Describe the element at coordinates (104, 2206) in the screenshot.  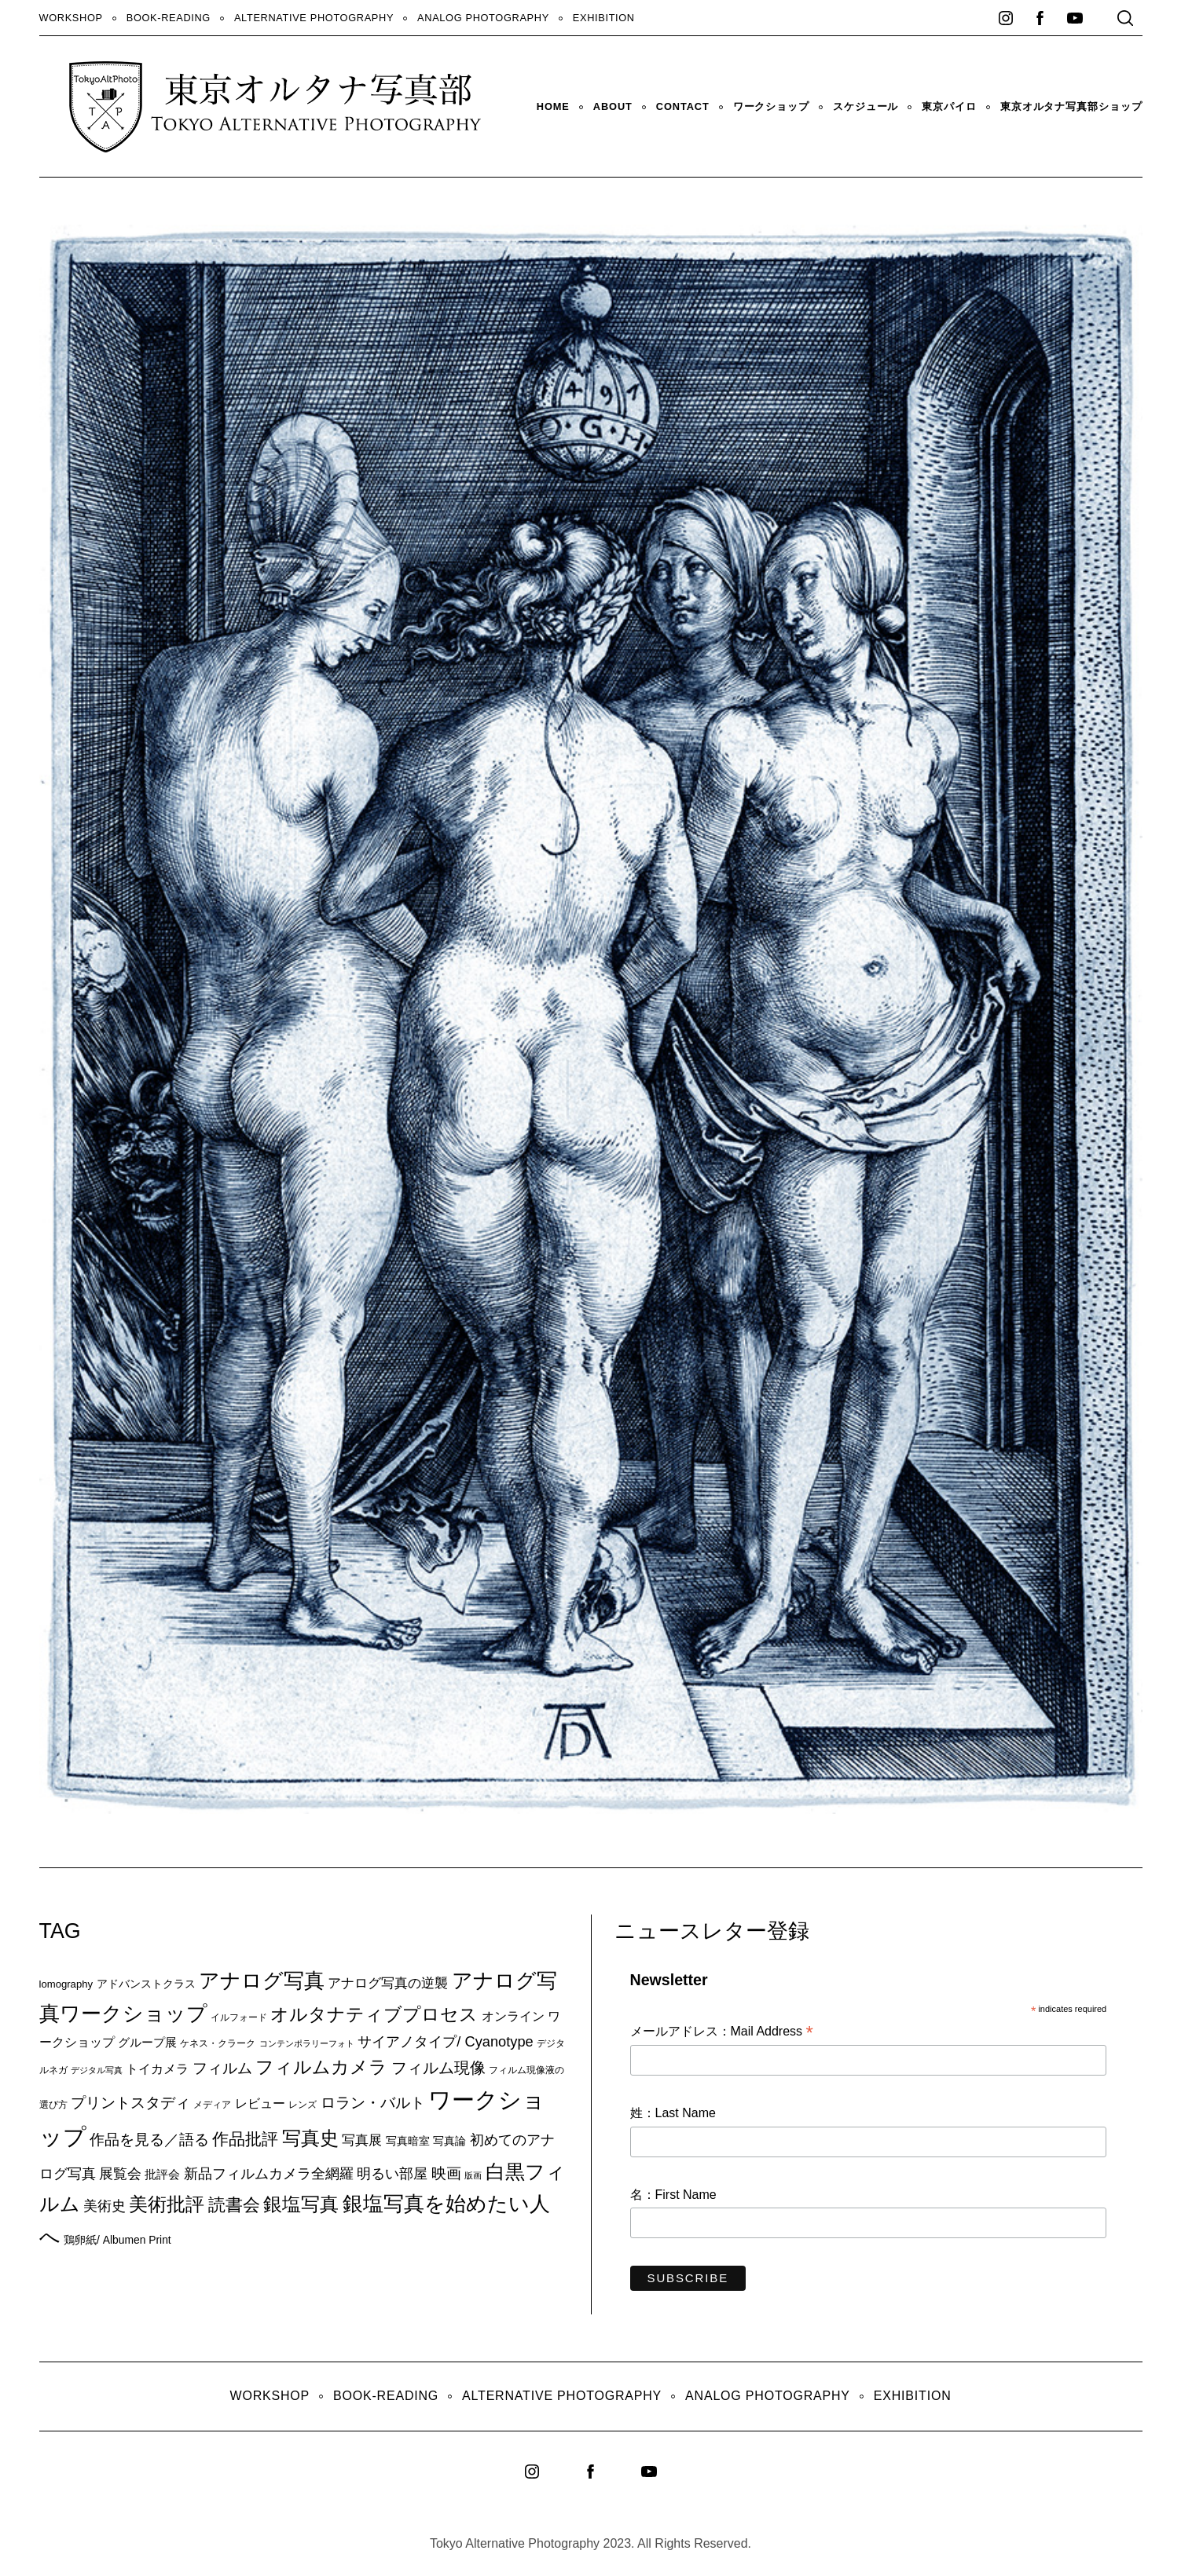
I see `美術史 [美術史 (17個の項目)]` at that location.